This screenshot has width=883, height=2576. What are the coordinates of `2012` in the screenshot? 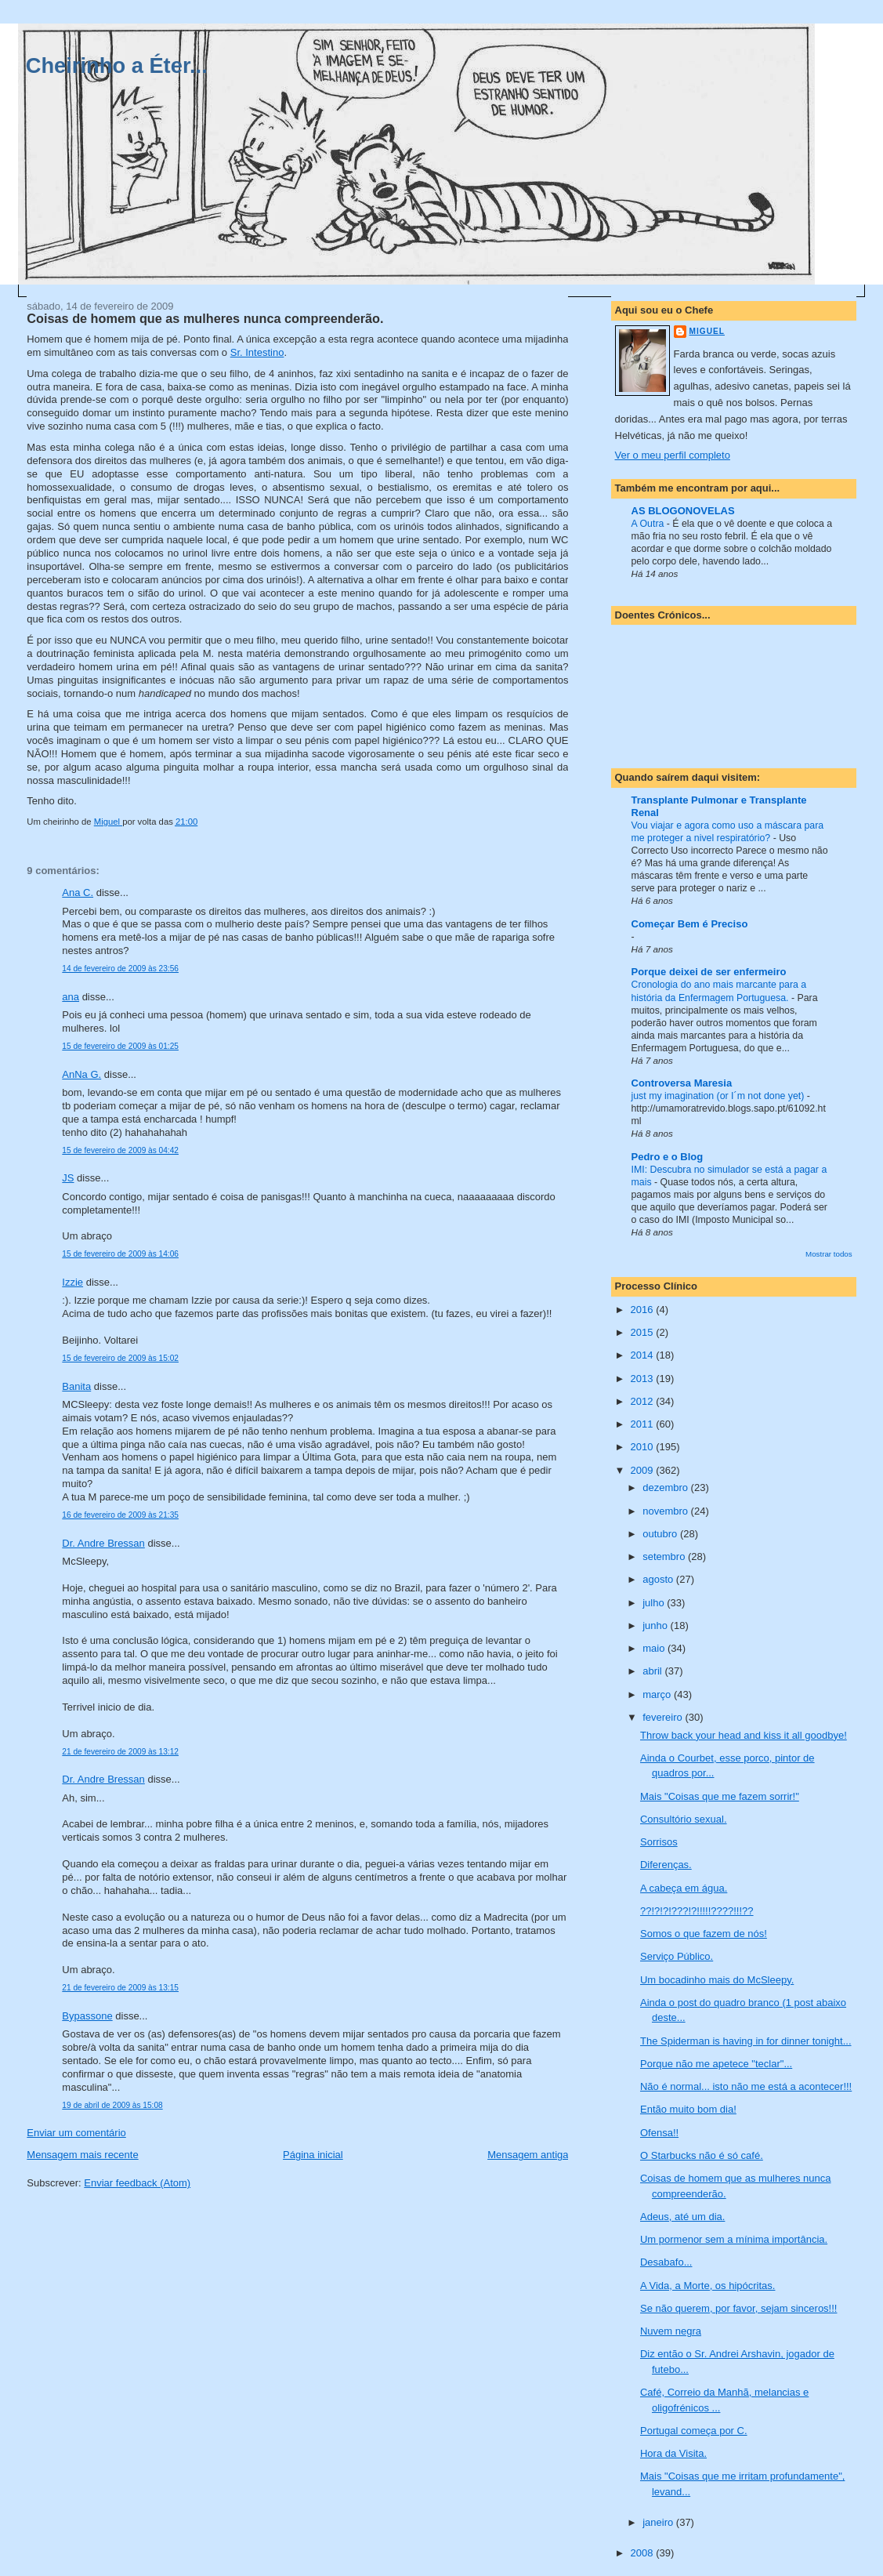 It's located at (644, 1401).